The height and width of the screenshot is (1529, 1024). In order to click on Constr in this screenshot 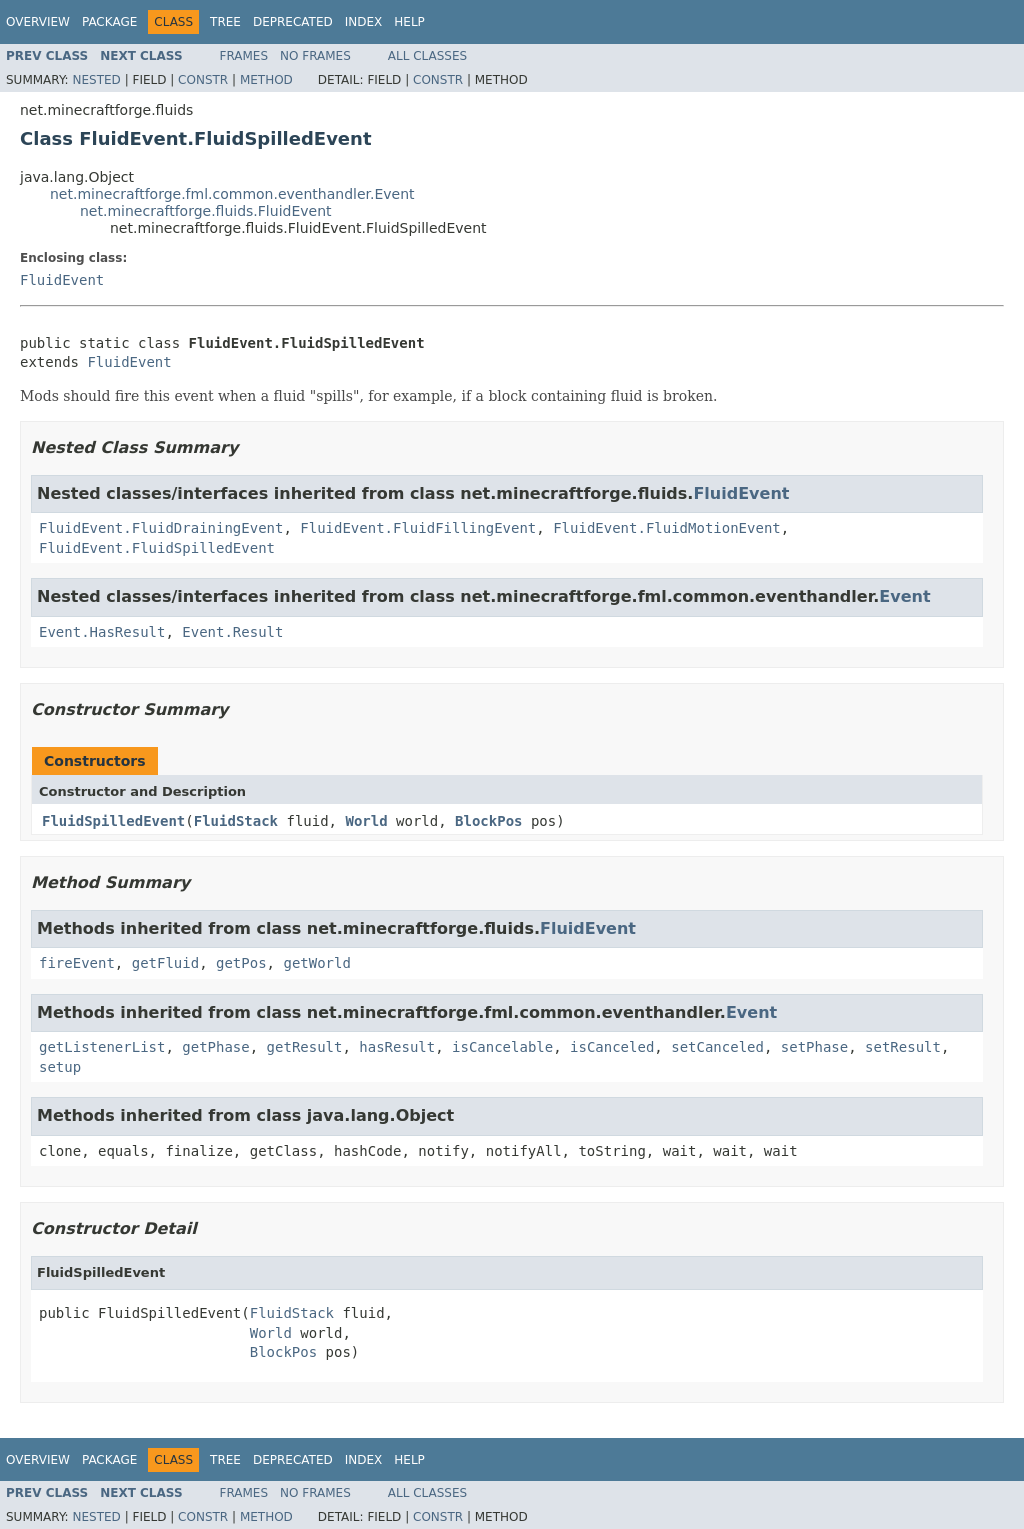, I will do `click(203, 80)`.